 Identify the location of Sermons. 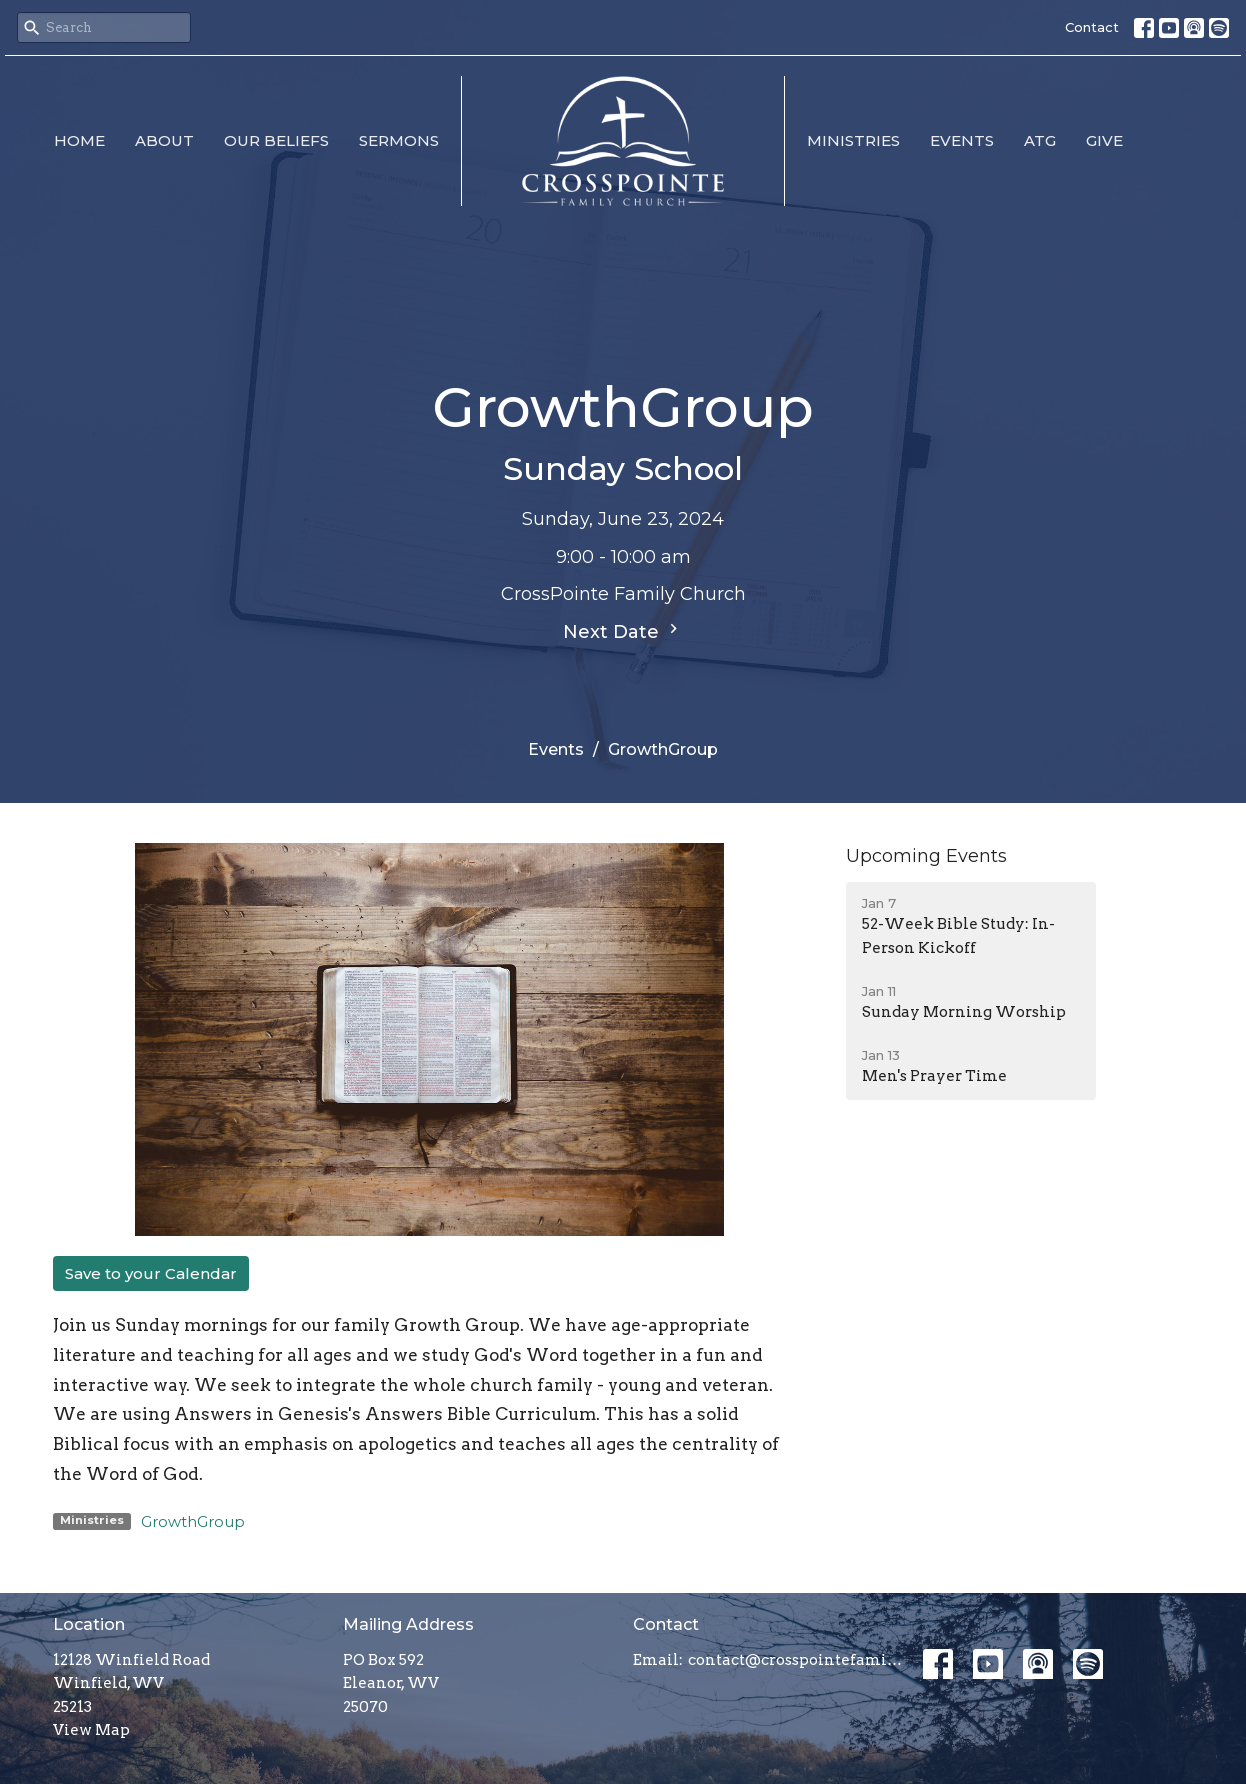
(399, 140).